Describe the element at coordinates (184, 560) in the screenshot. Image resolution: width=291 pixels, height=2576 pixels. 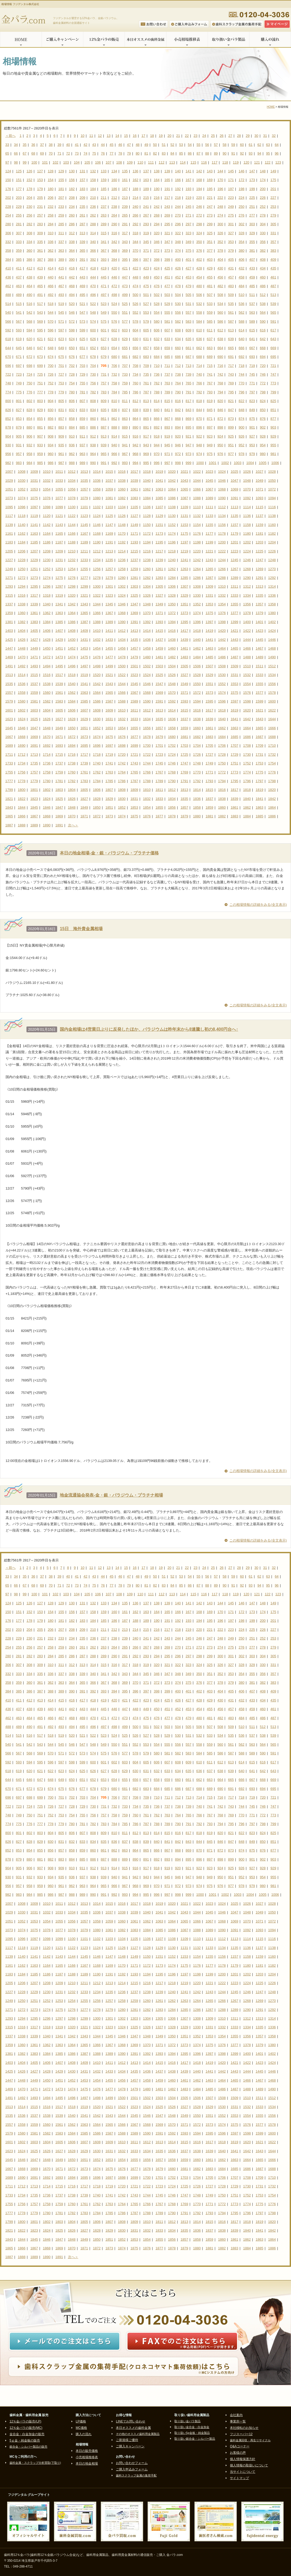
I see `1241` at that location.